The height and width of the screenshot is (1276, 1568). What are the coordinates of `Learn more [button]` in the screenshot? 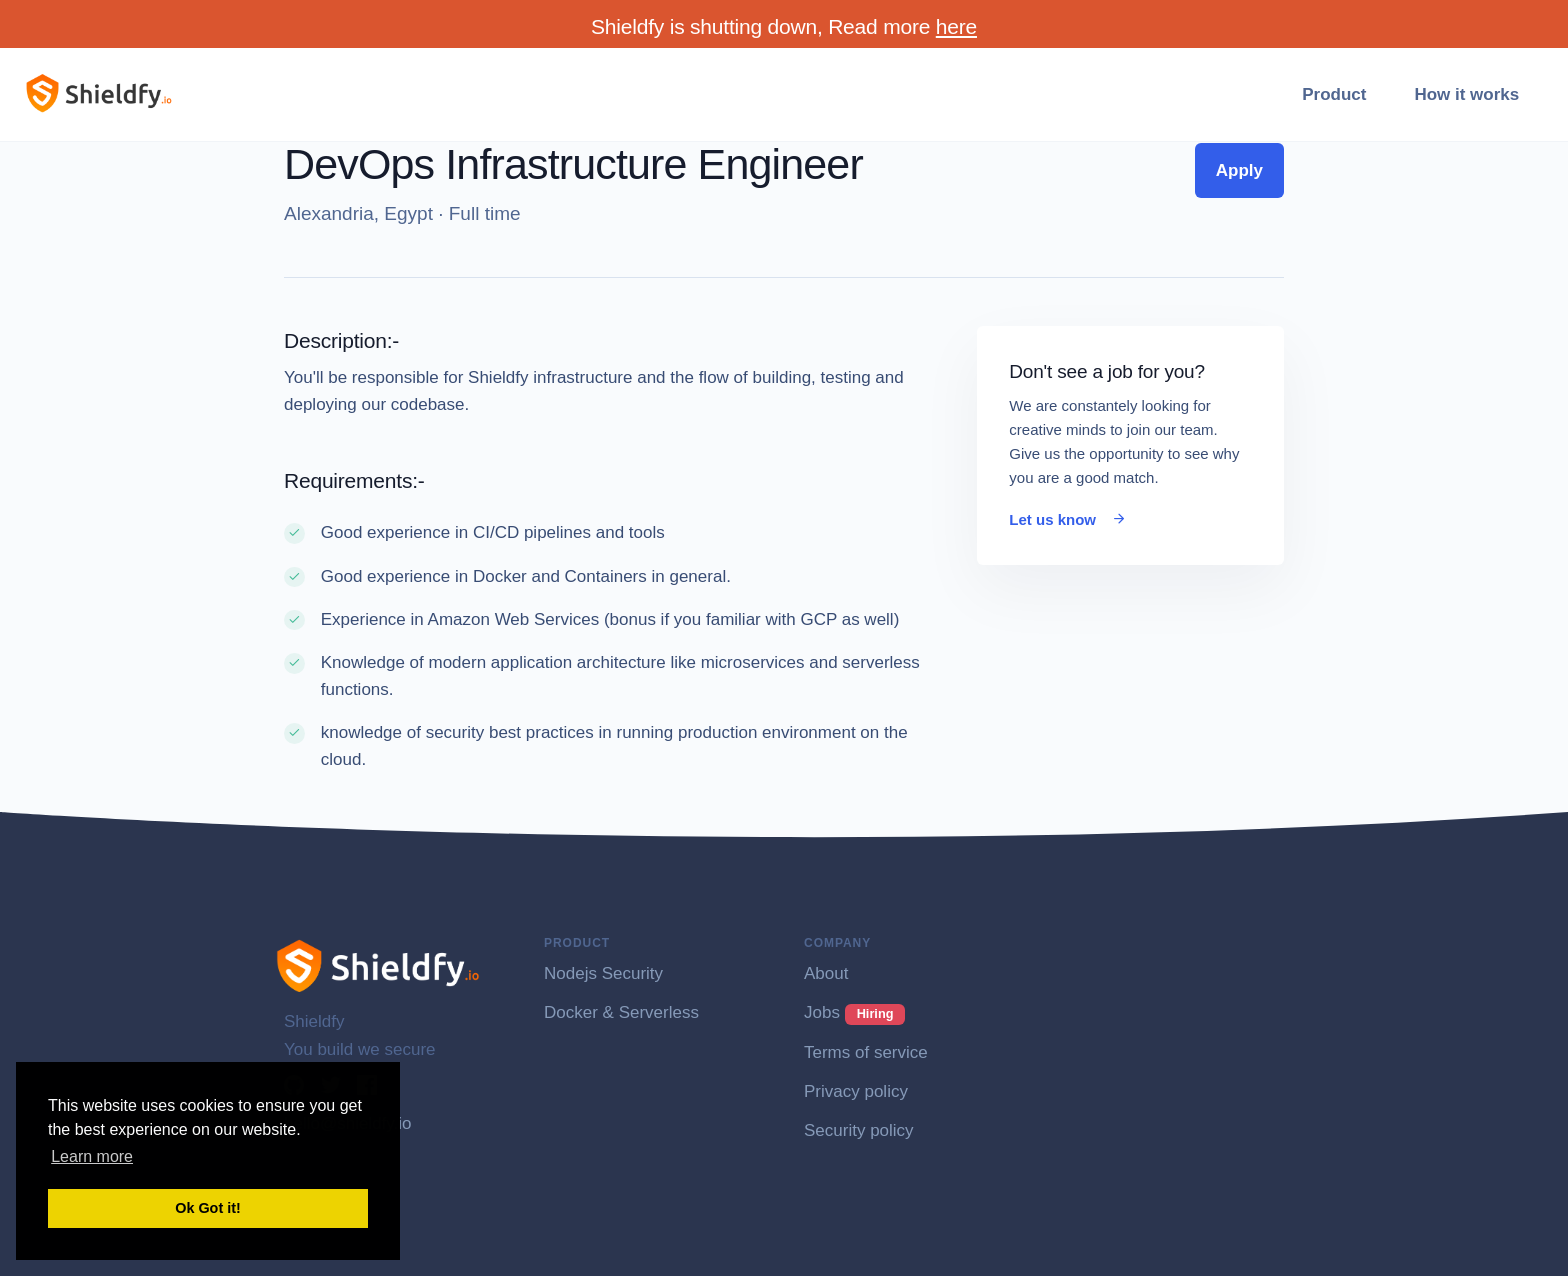 It's located at (92, 1156).